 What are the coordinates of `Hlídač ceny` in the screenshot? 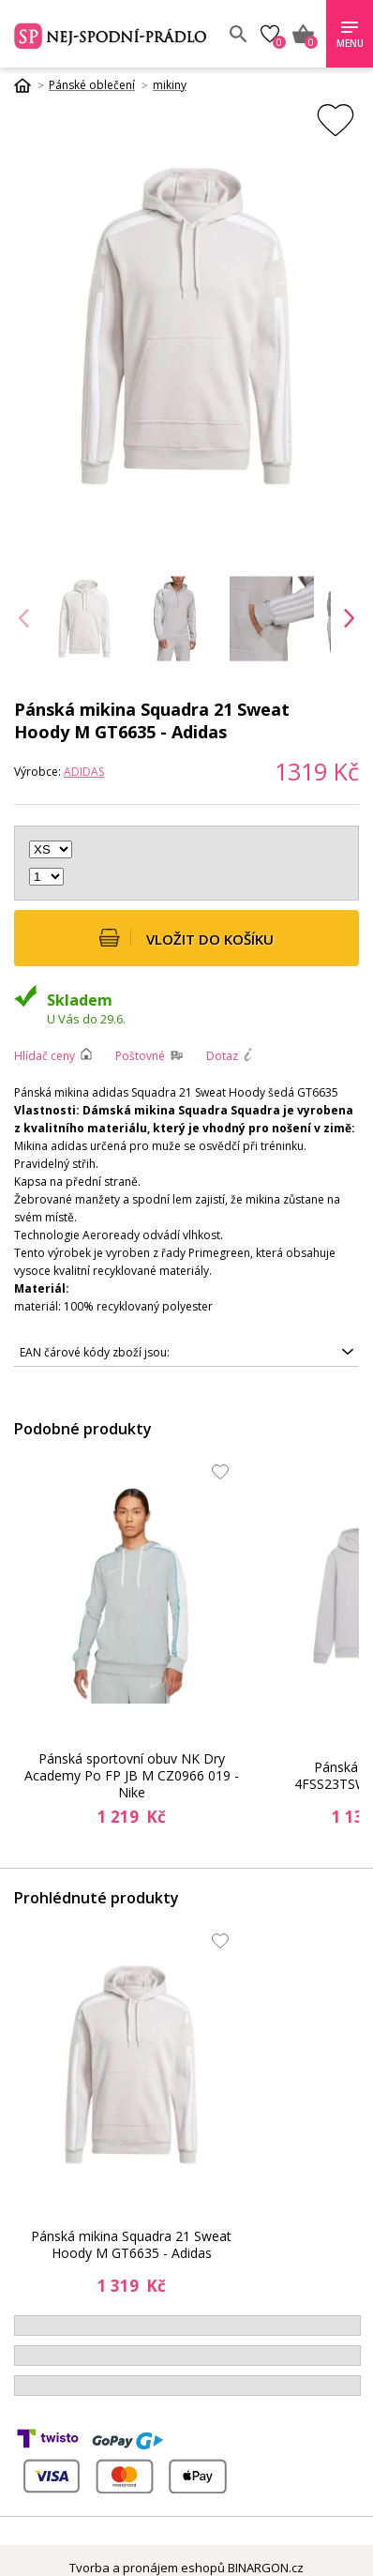 It's located at (44, 1056).